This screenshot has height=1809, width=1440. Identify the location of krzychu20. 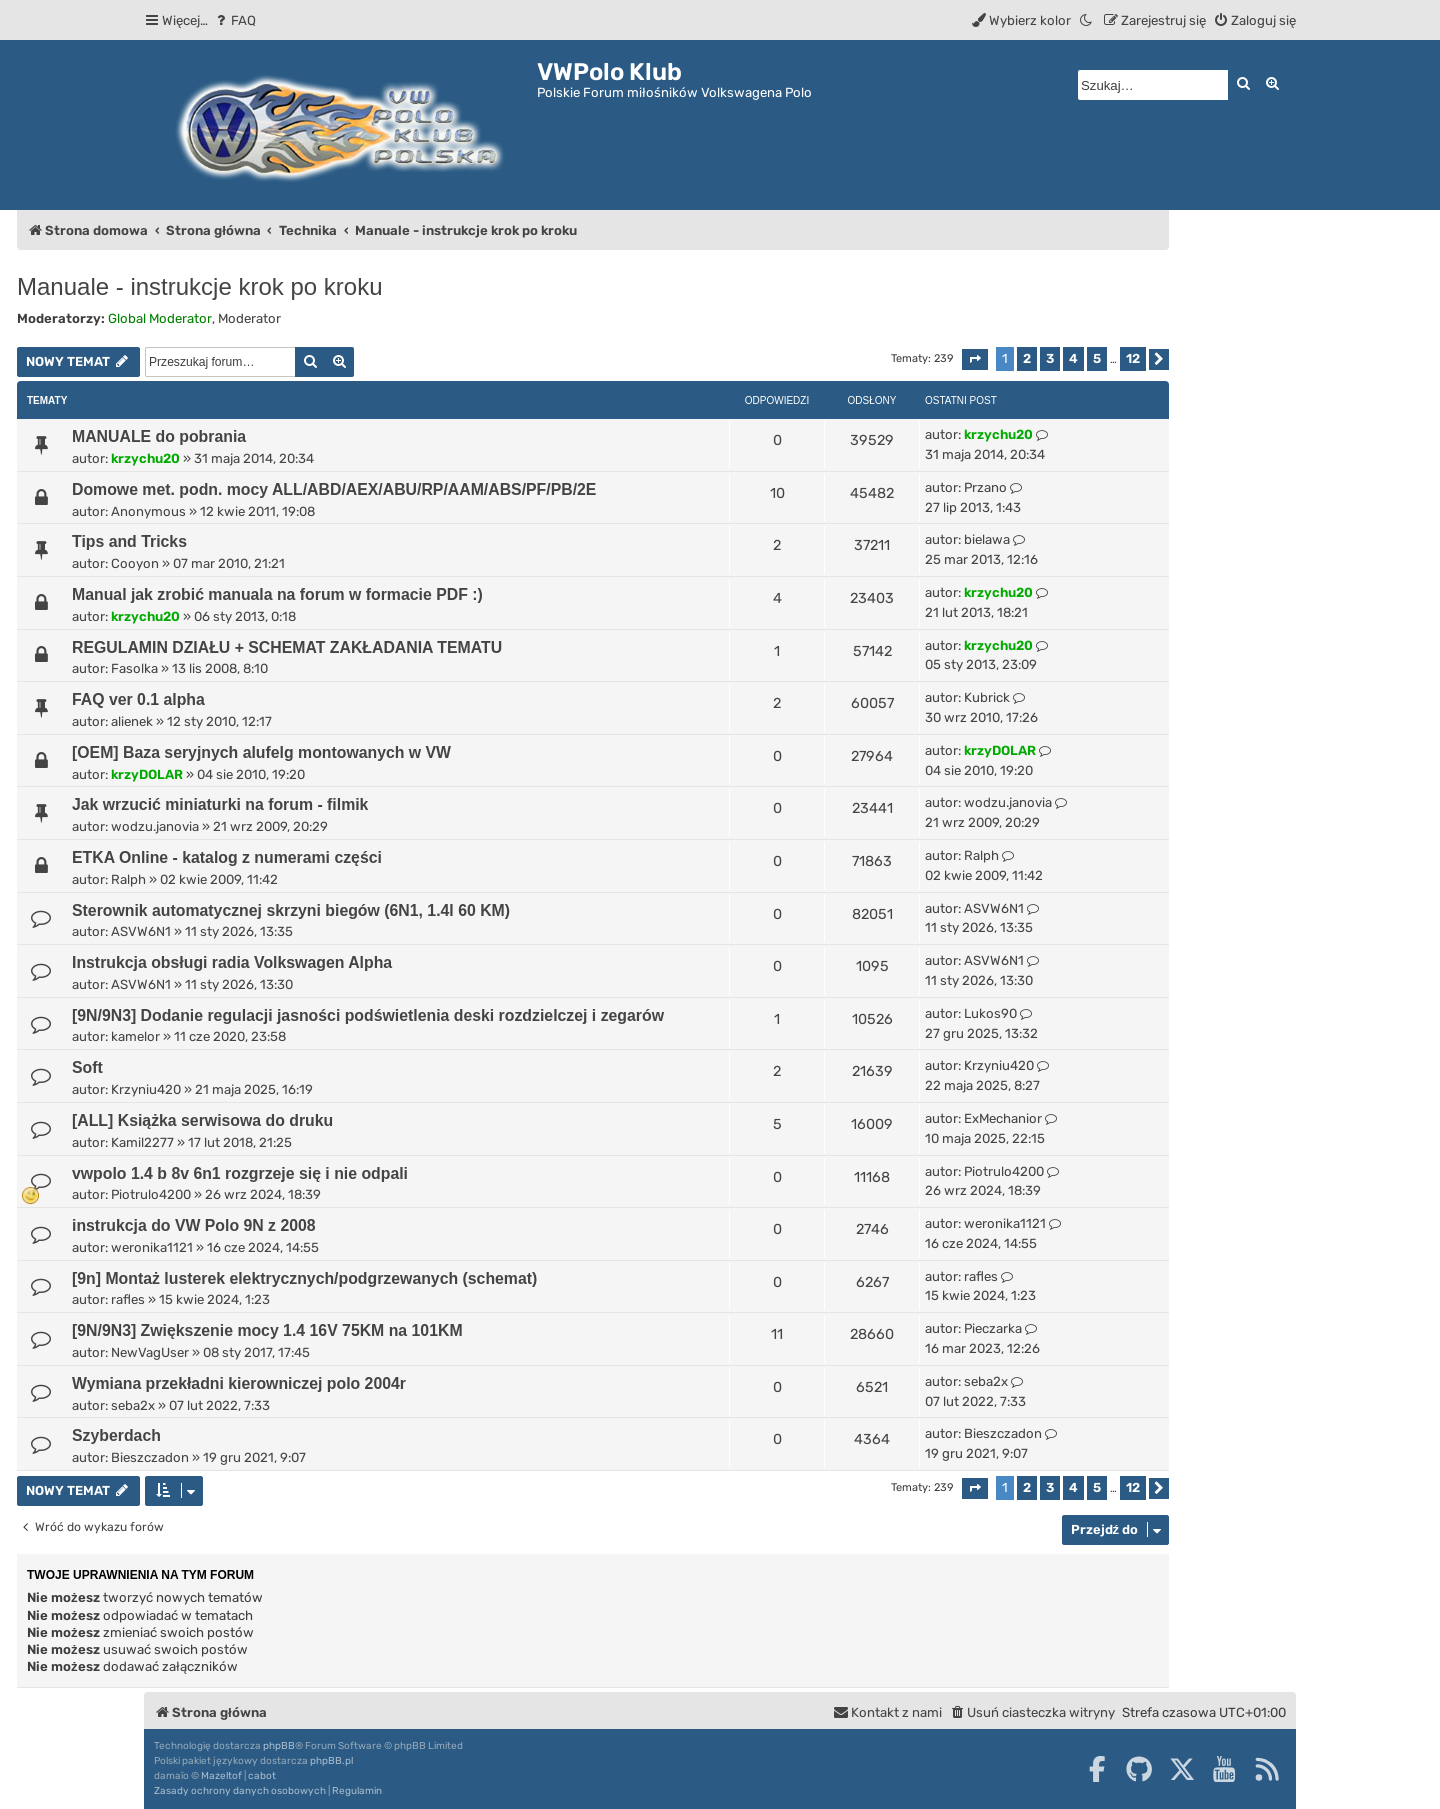
(145, 458).